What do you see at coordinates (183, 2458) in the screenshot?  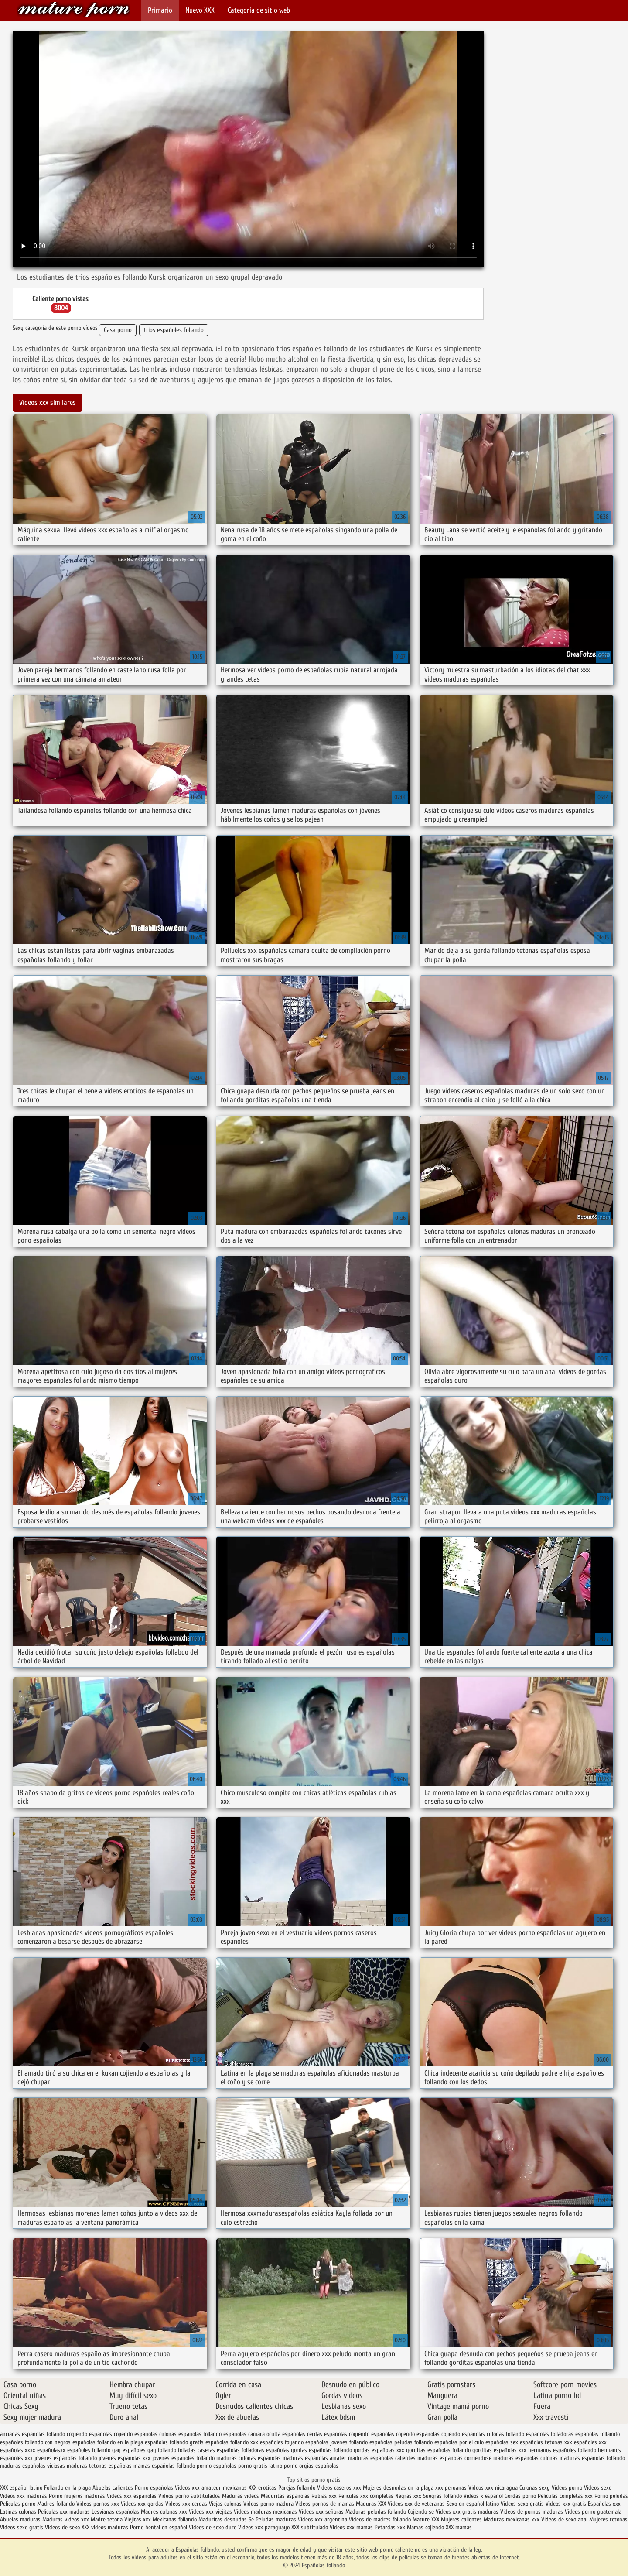 I see `jovenes españoles follando` at bounding box center [183, 2458].